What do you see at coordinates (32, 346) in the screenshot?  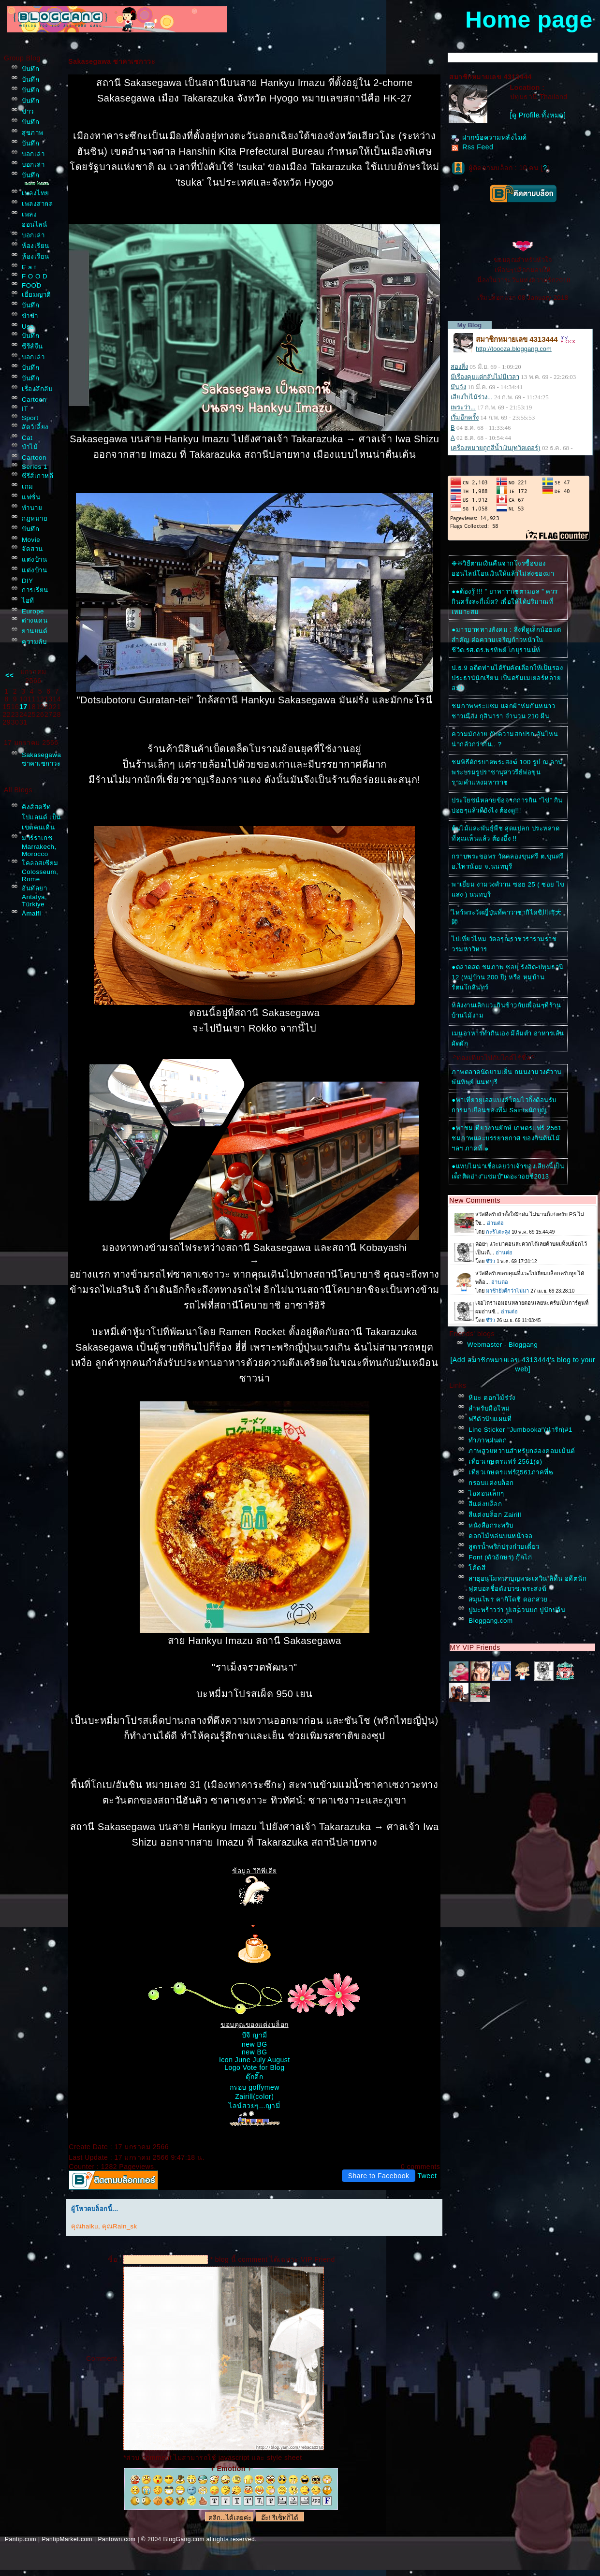 I see `ซีรีส์จีน` at bounding box center [32, 346].